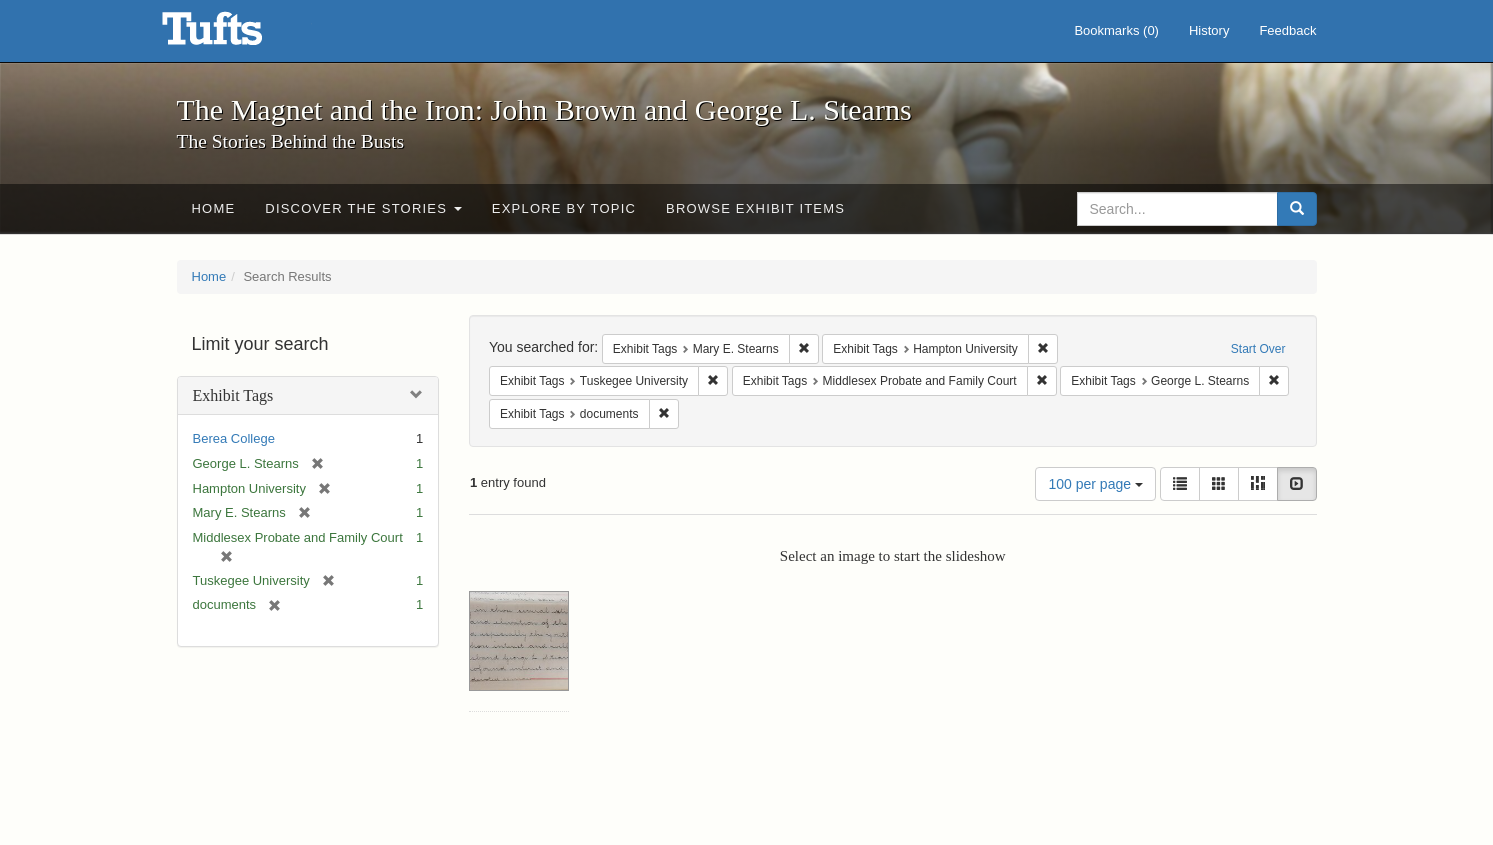 This screenshot has width=1493, height=845. What do you see at coordinates (1116, 30) in the screenshot?
I see `Bookmarks ()` at bounding box center [1116, 30].